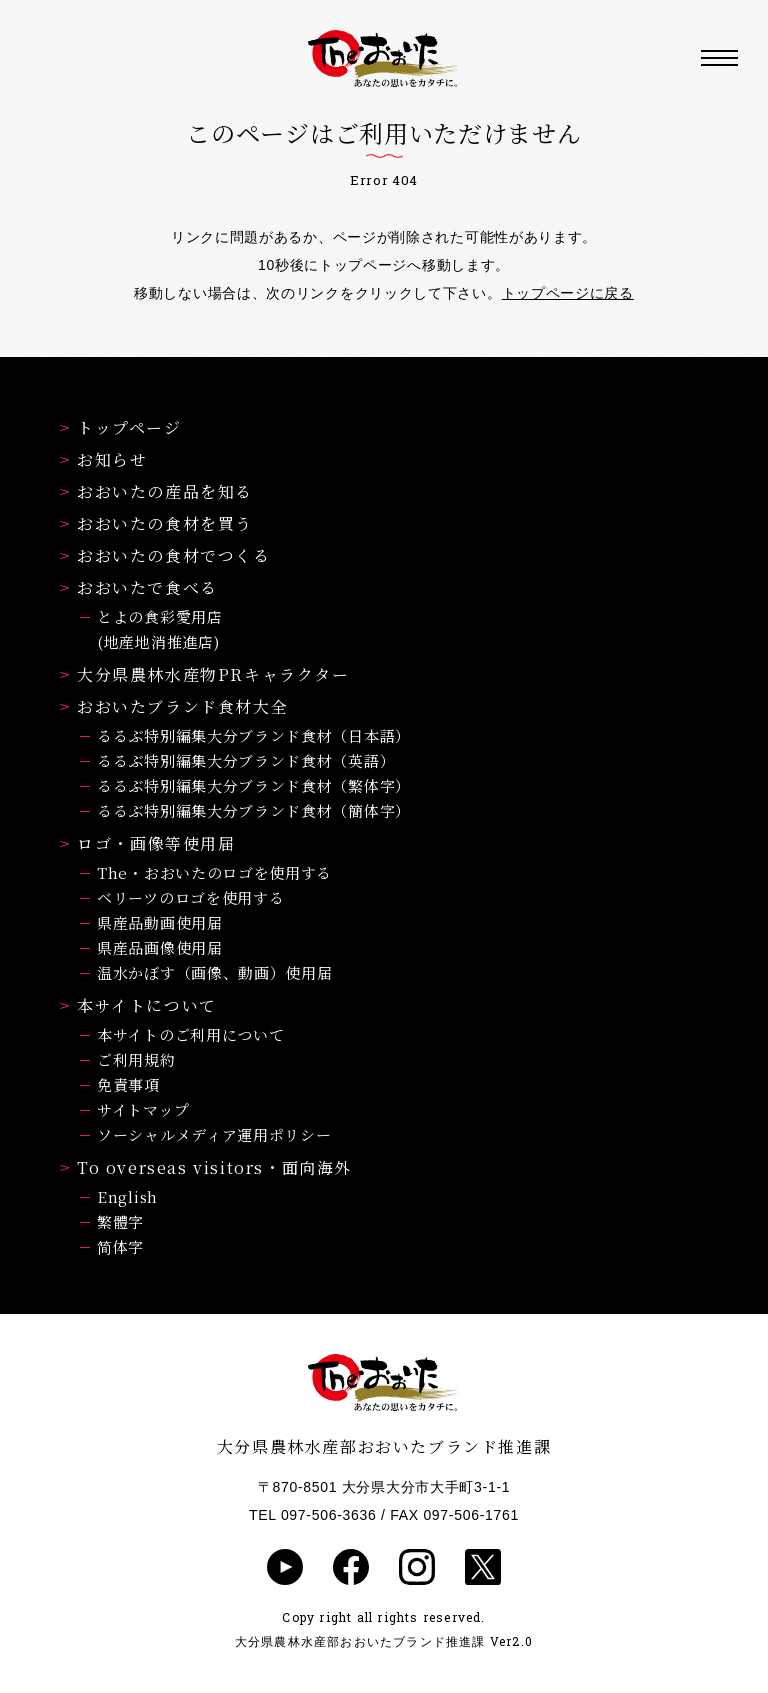  Describe the element at coordinates (254, 810) in the screenshot. I see `るるぶ特別編集大分ブランド食材（簡体字）` at that location.